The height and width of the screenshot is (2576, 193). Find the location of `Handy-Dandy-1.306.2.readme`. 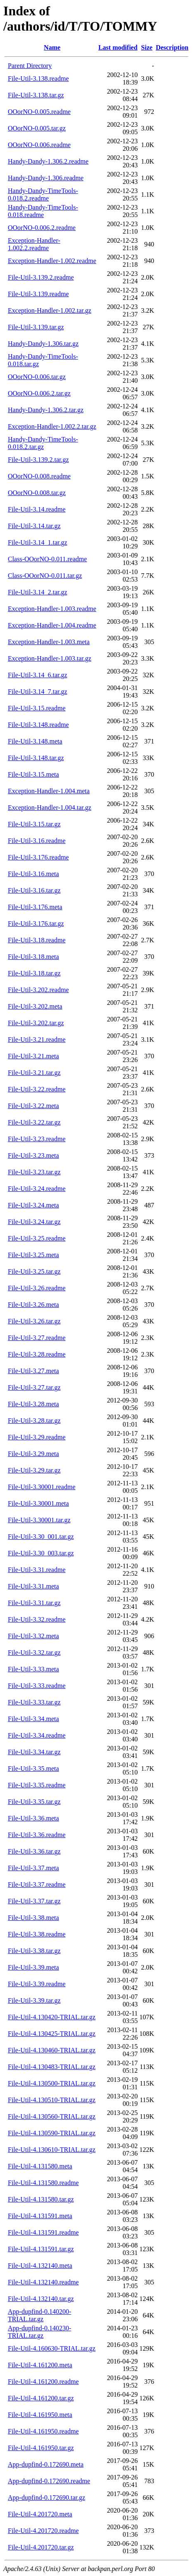

Handy-Dandy-1.306.2.readme is located at coordinates (48, 161).